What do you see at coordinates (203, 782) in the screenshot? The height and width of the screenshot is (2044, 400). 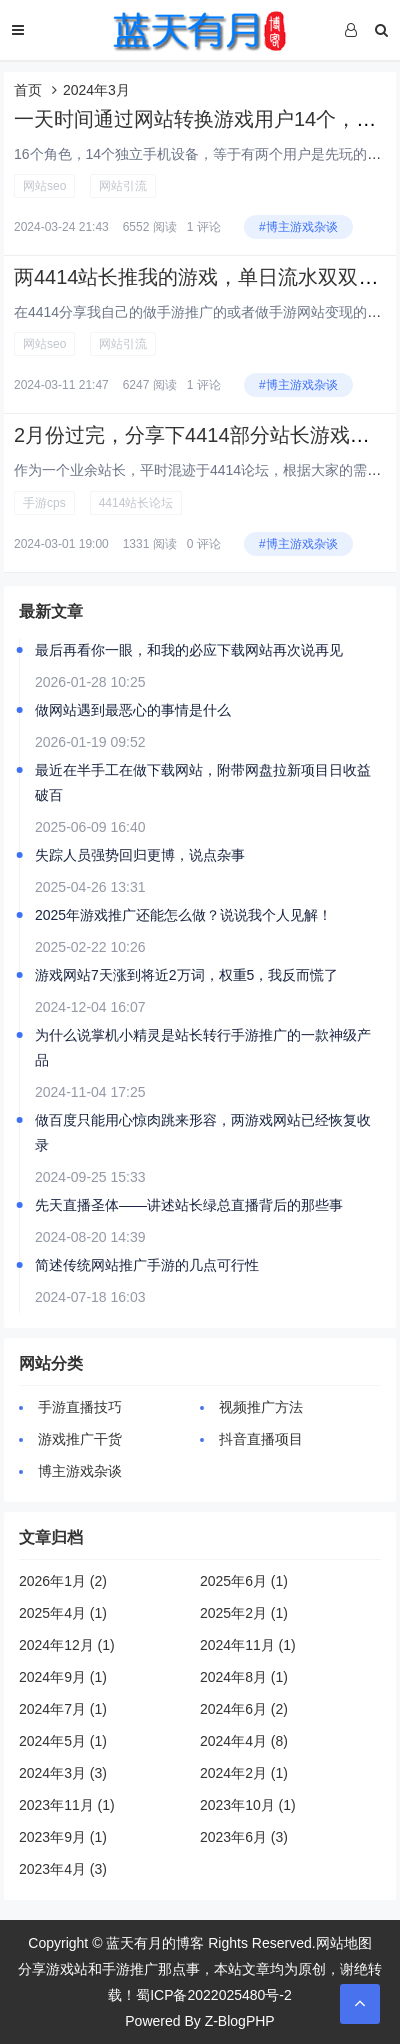 I see `最近在半手工在做下载网站，附带网盘拉新项目日收益破百` at bounding box center [203, 782].